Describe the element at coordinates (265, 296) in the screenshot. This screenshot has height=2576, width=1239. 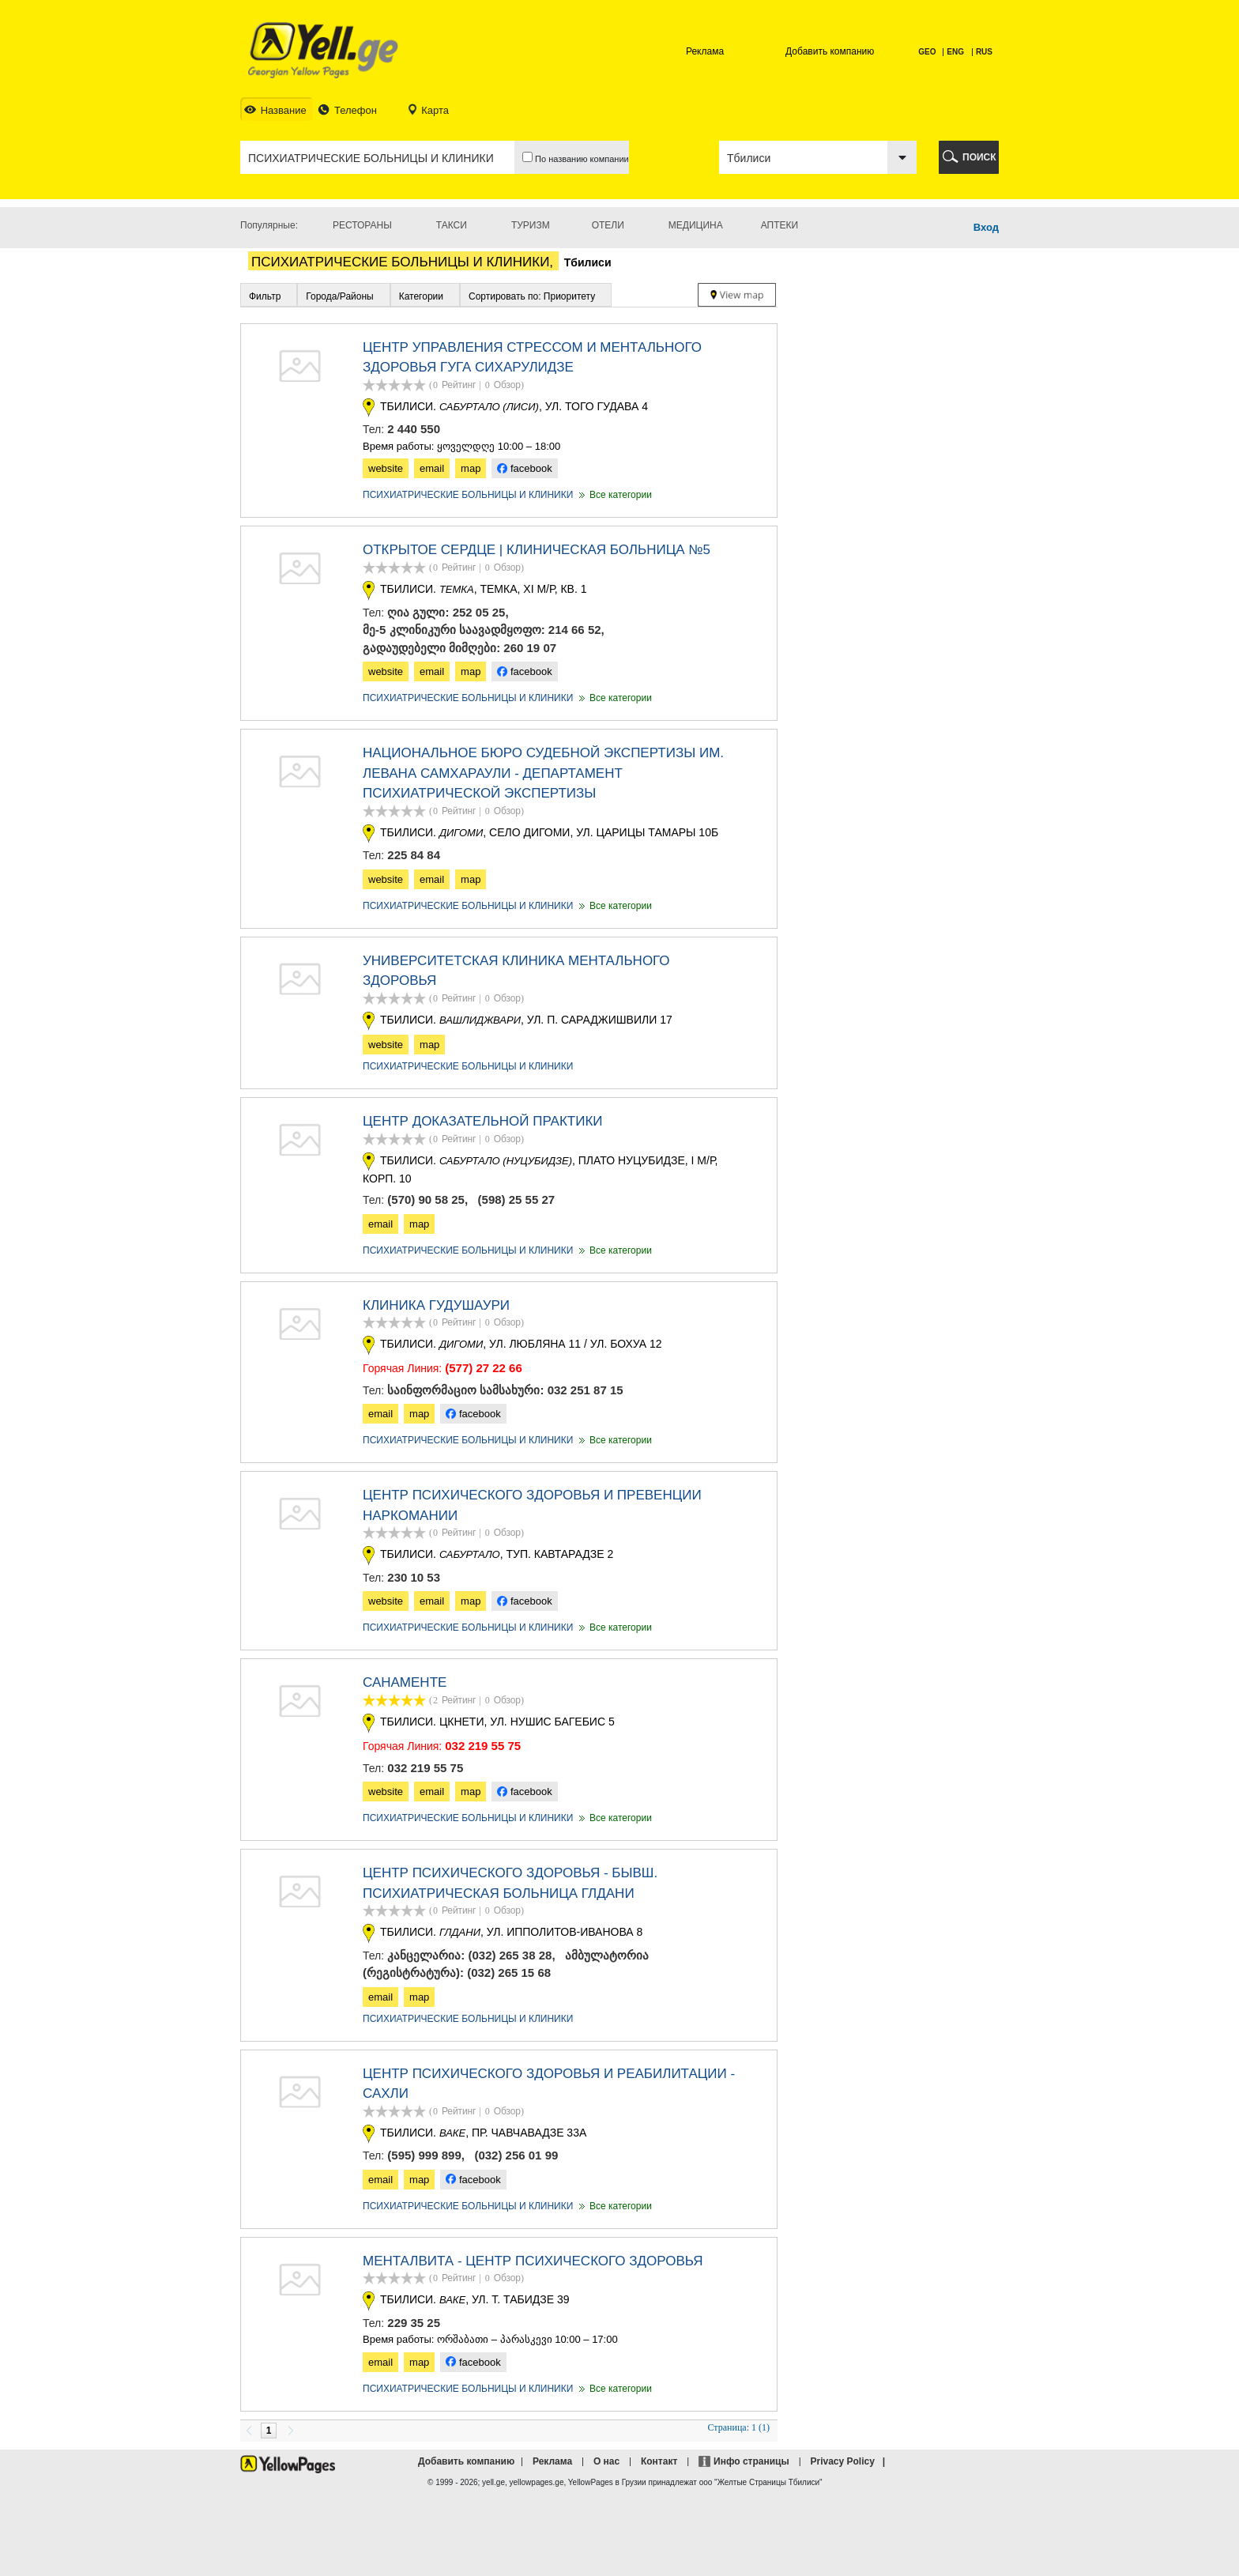
I see `Фильтр` at that location.